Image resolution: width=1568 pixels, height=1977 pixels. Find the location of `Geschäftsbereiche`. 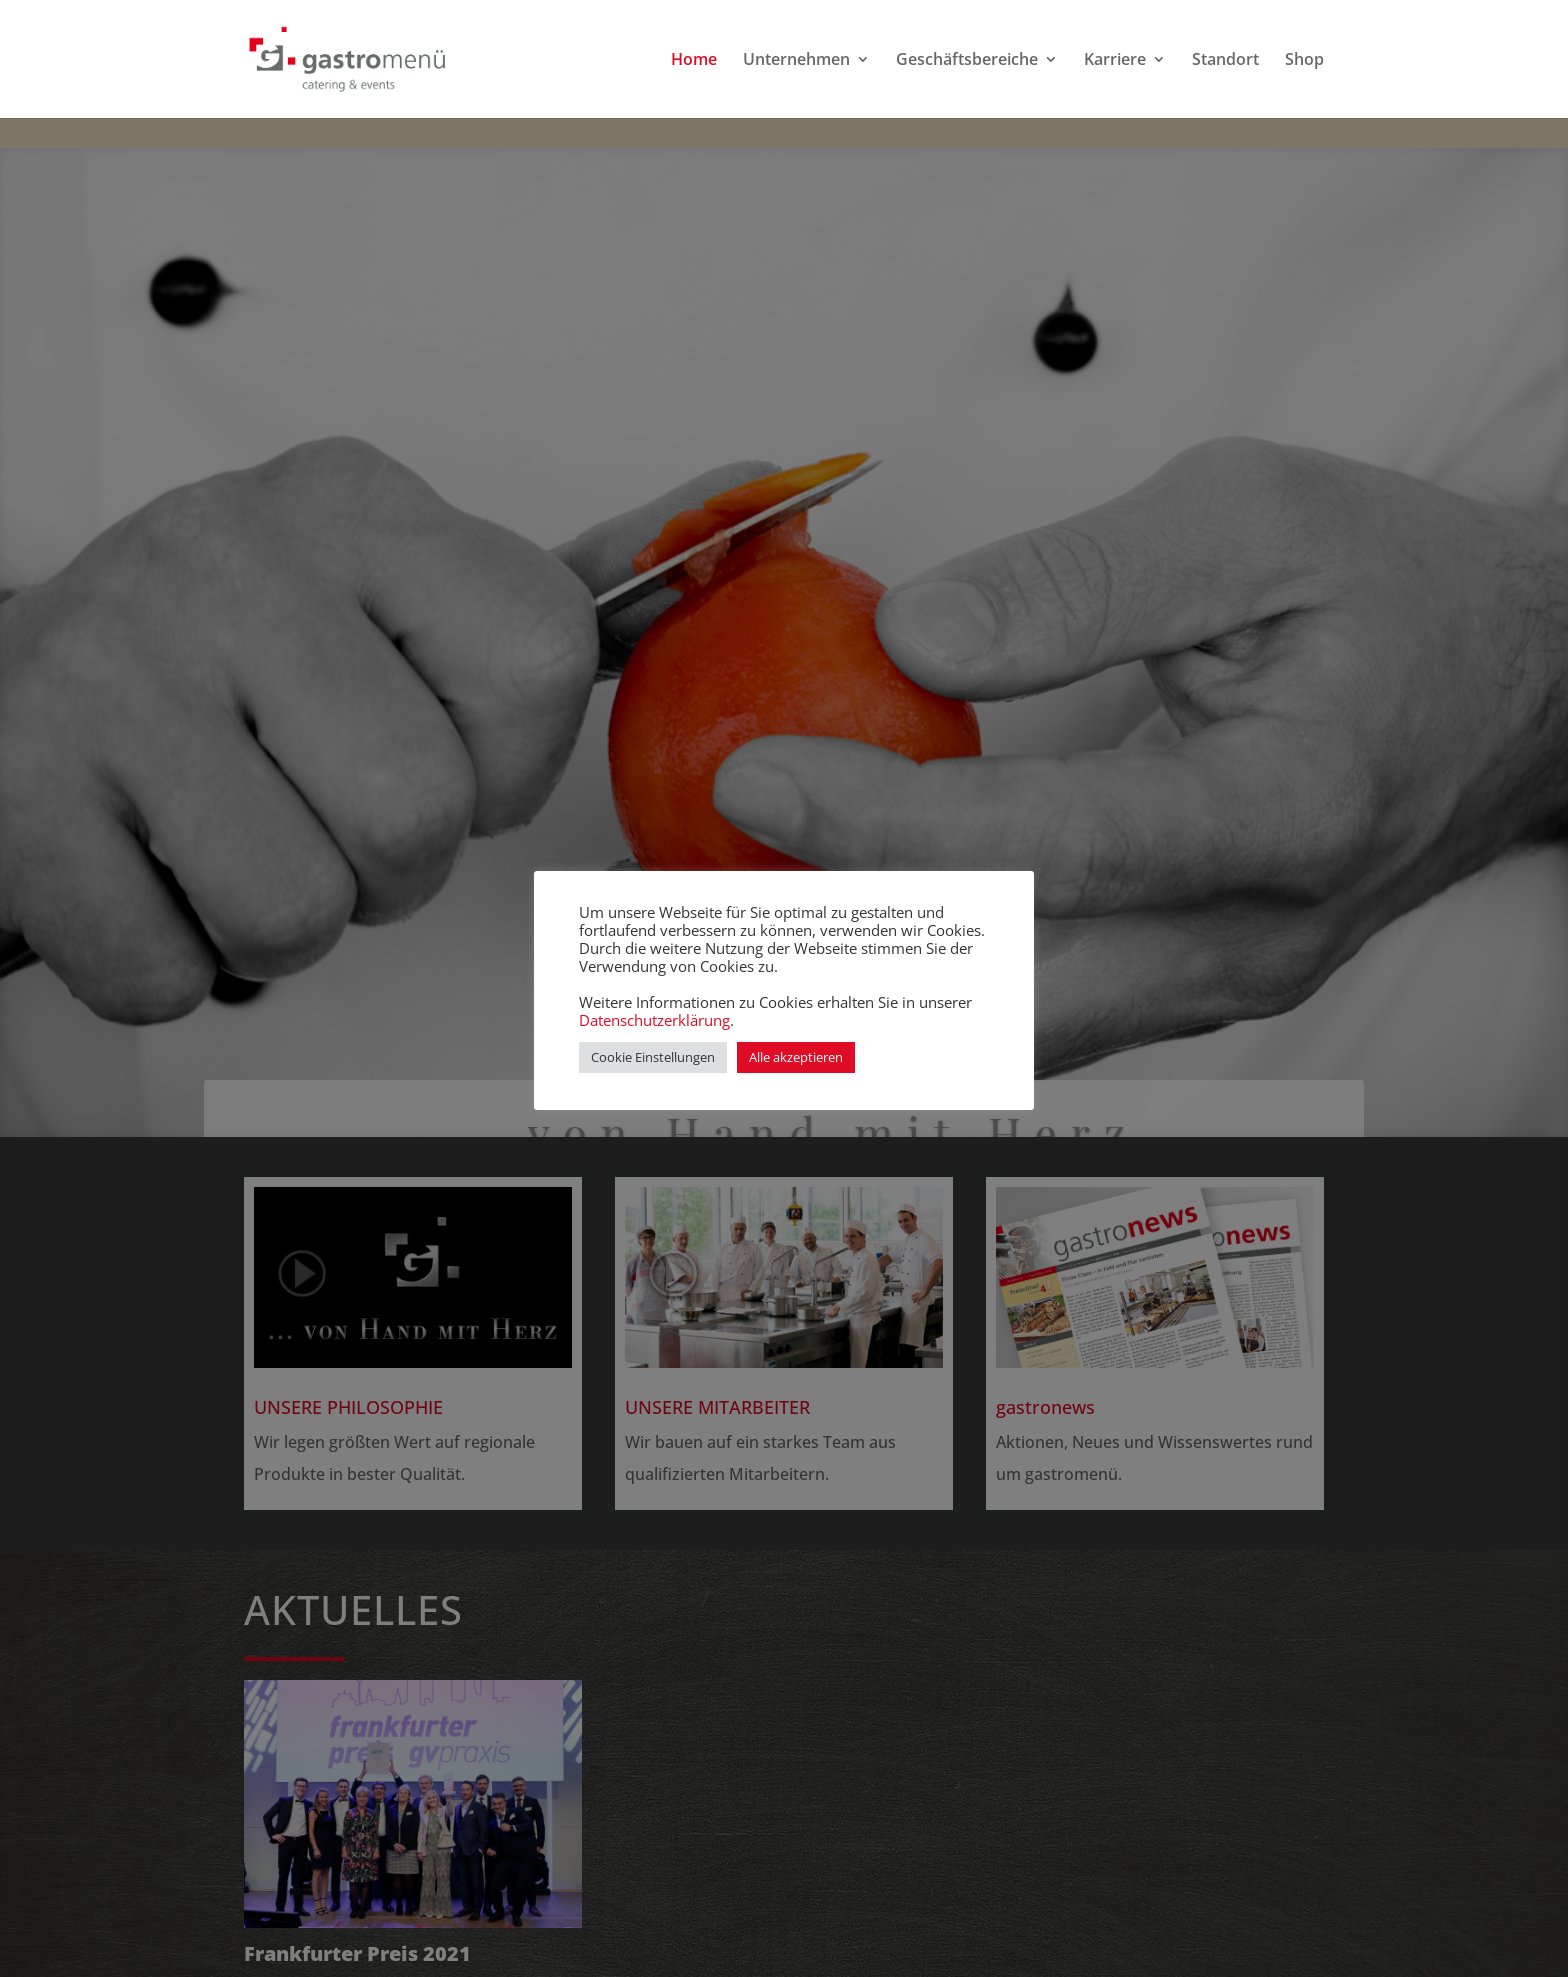

Geschäftsbereiche is located at coordinates (967, 61).